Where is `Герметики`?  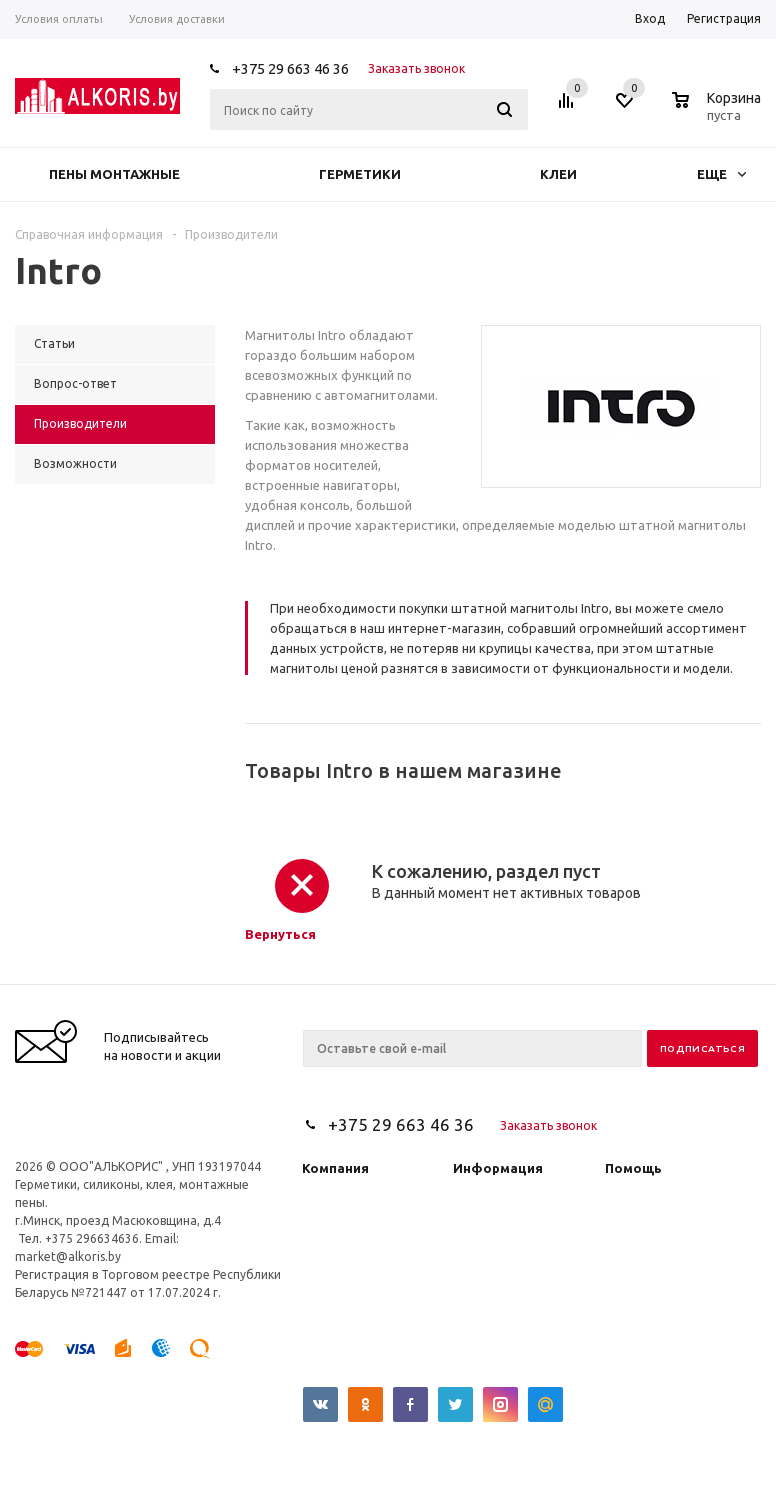 Герметики is located at coordinates (360, 174).